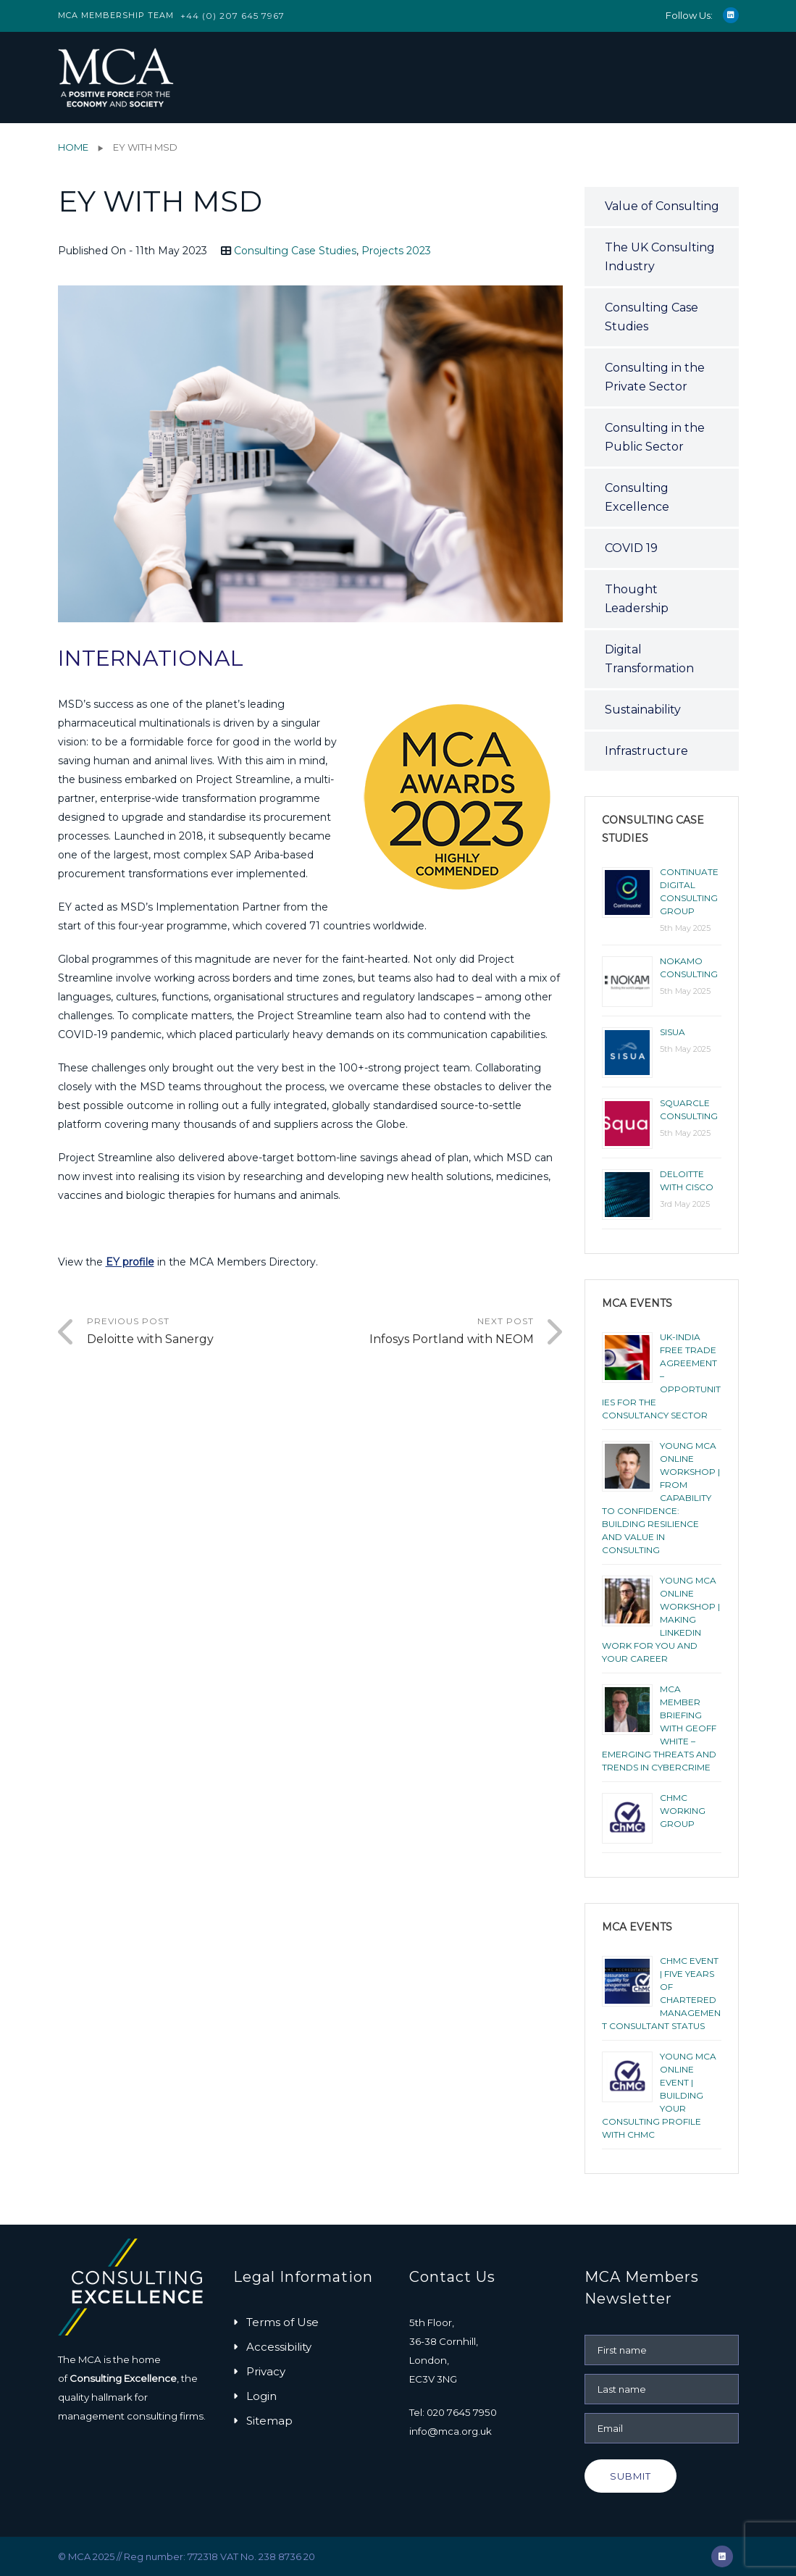 This screenshot has width=796, height=2576. What do you see at coordinates (269, 2420) in the screenshot?
I see `Sitemap` at bounding box center [269, 2420].